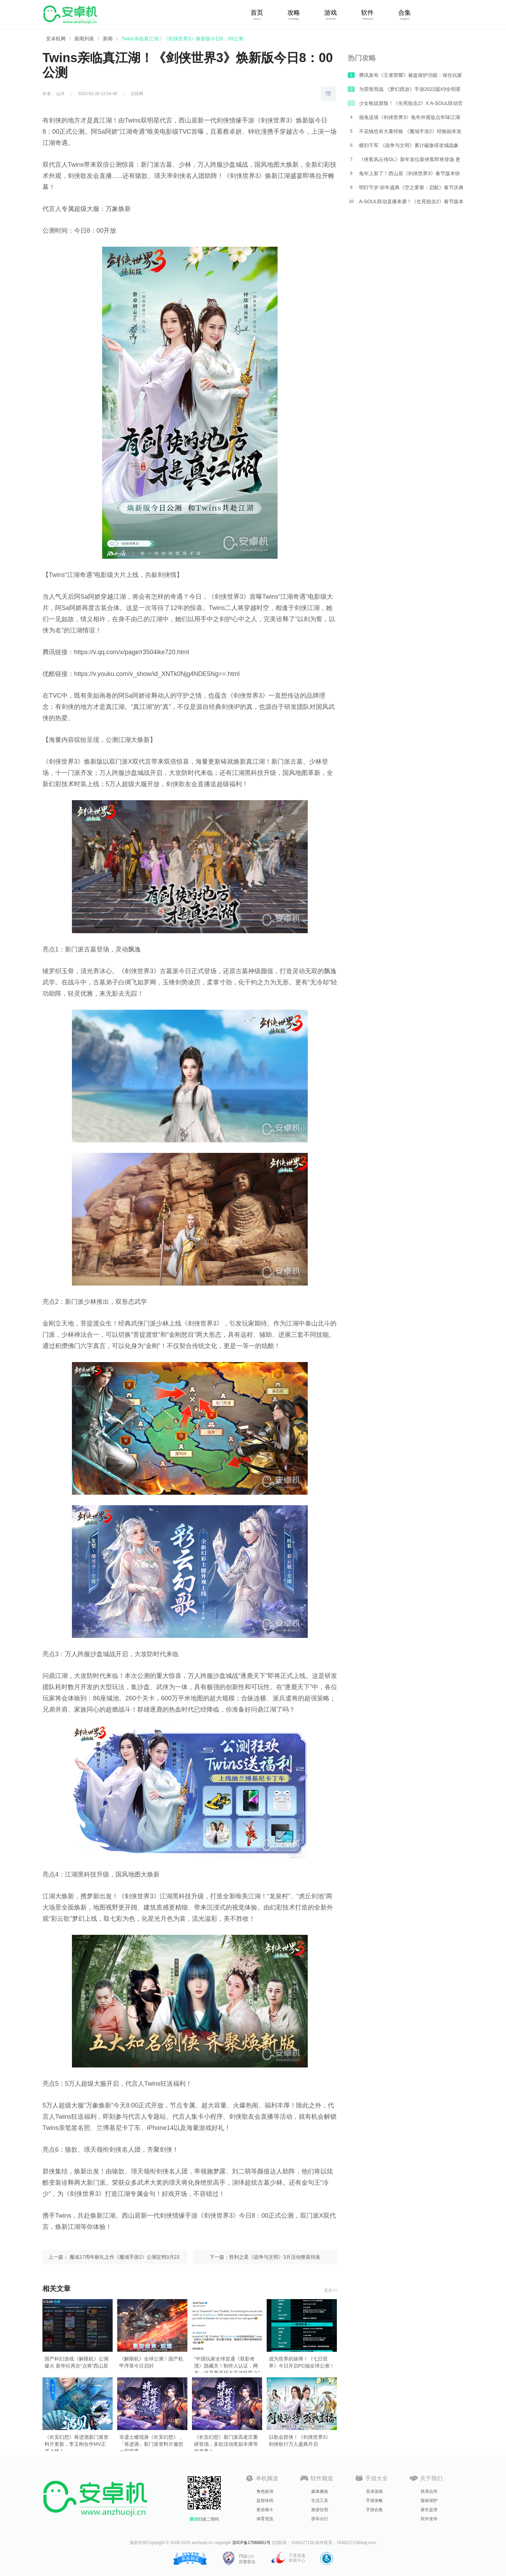  Describe the element at coordinates (226, 2441) in the screenshot. I see `《长安幻想》新门派高老庄重磅登场，多款活动奖励丰厚等你来拿！` at that location.